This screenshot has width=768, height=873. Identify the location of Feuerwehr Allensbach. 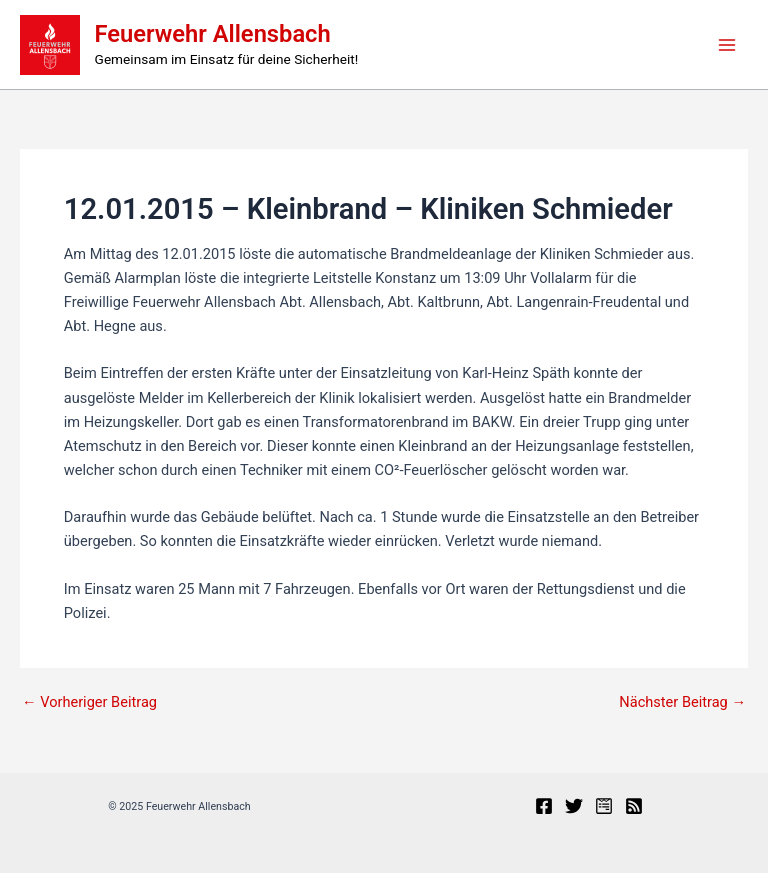
(213, 34).